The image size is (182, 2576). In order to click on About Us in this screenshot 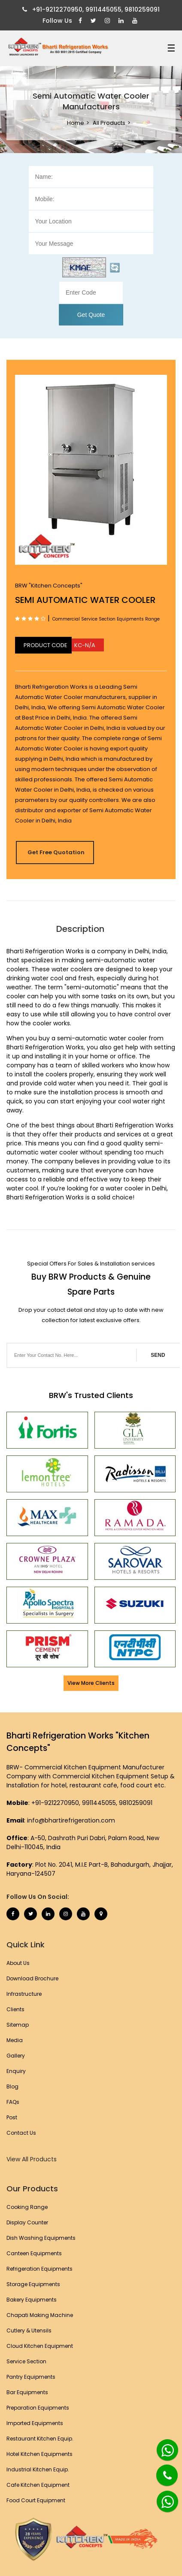, I will do `click(18, 1963)`.